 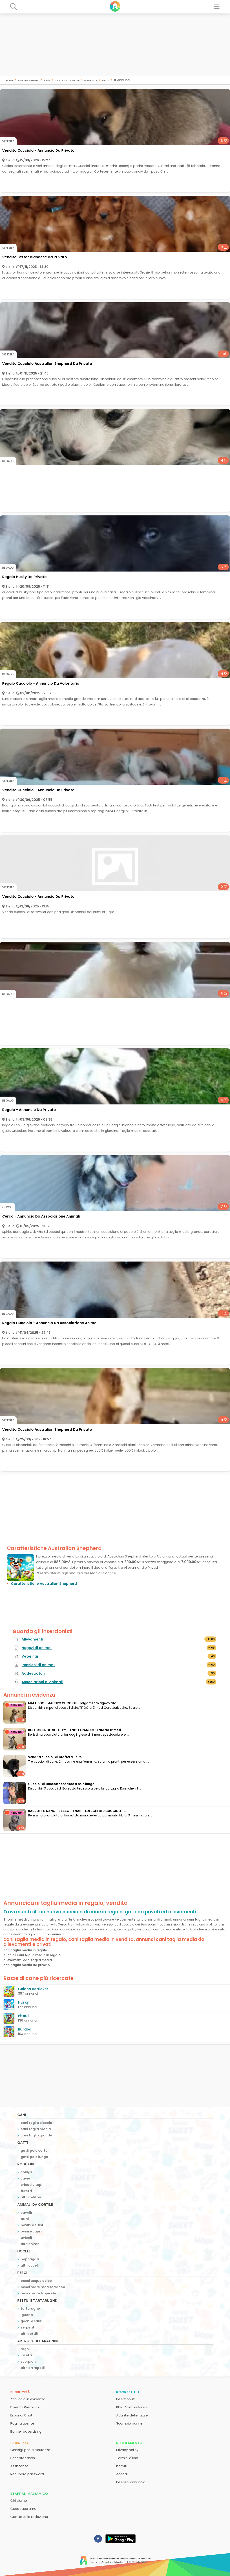 I want to click on Contatta la redazione, so click(x=29, y=2516).